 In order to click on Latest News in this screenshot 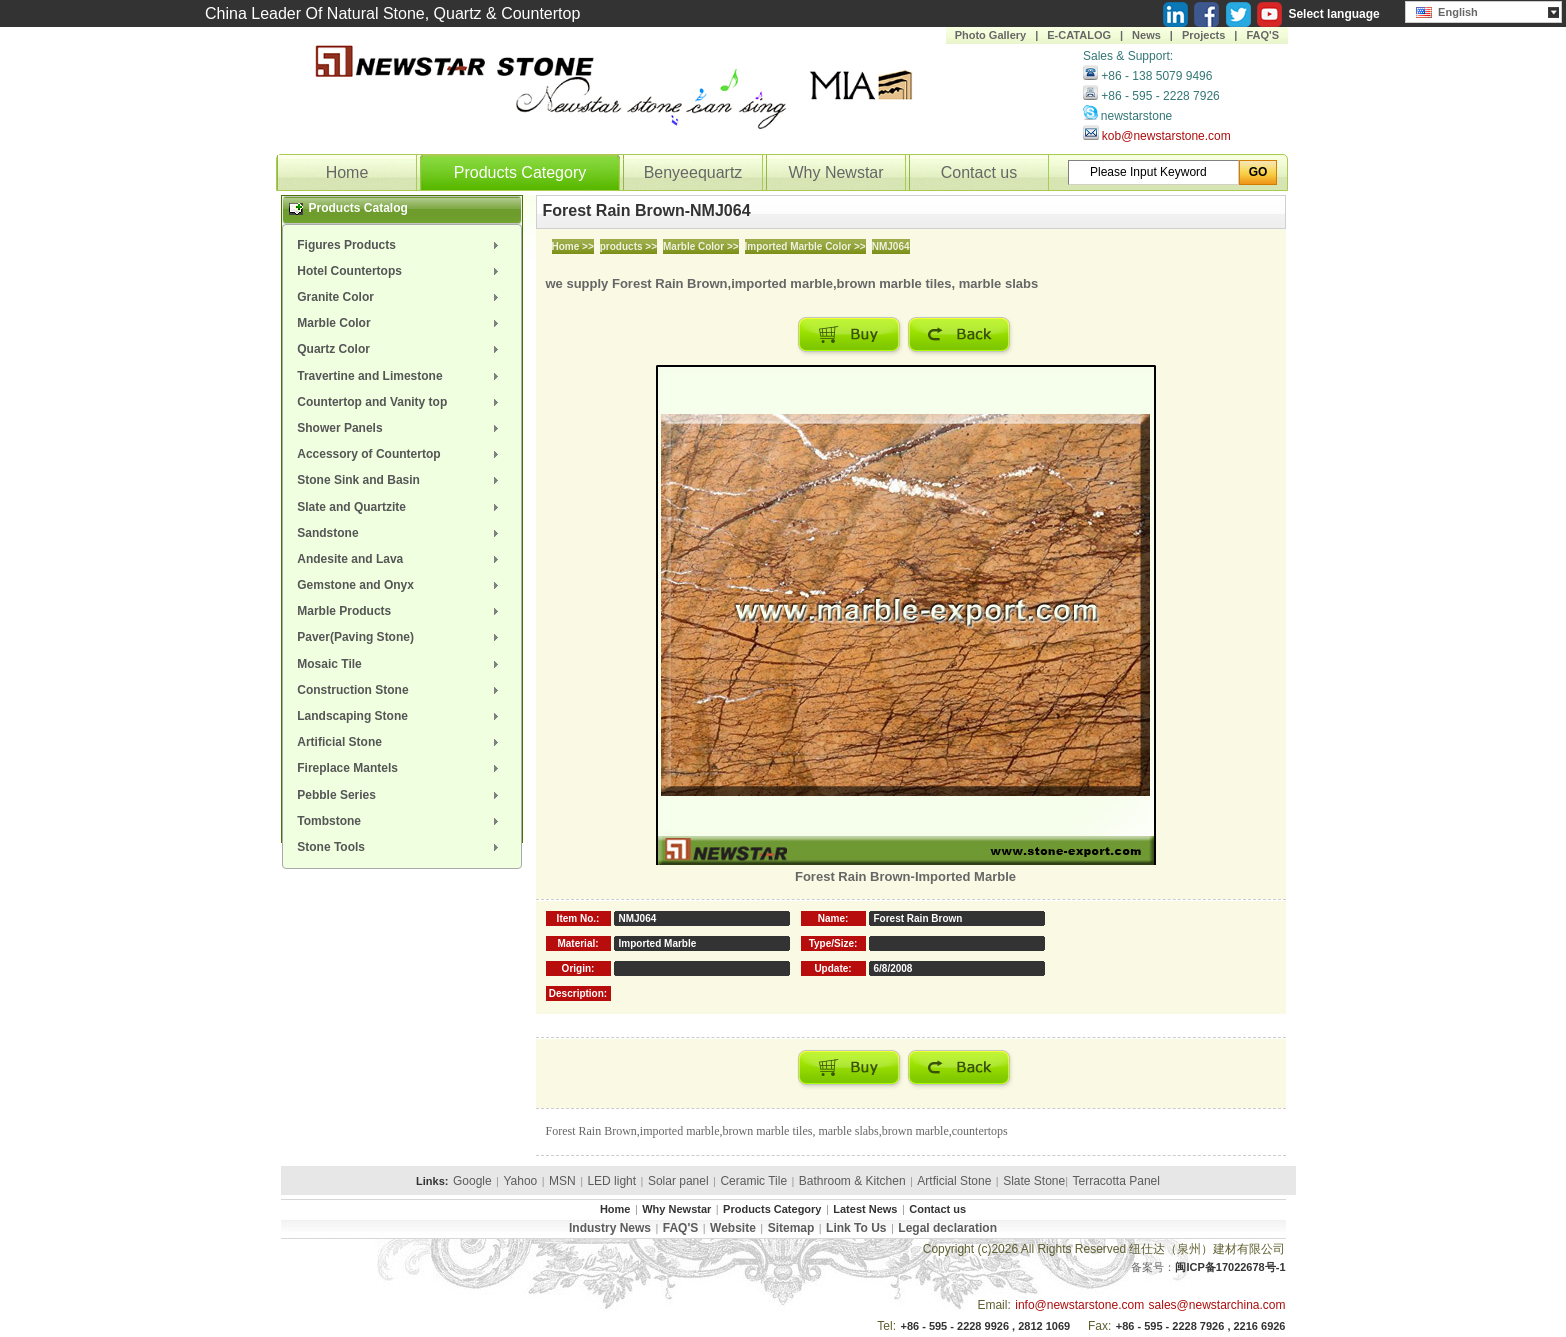, I will do `click(865, 1209)`.